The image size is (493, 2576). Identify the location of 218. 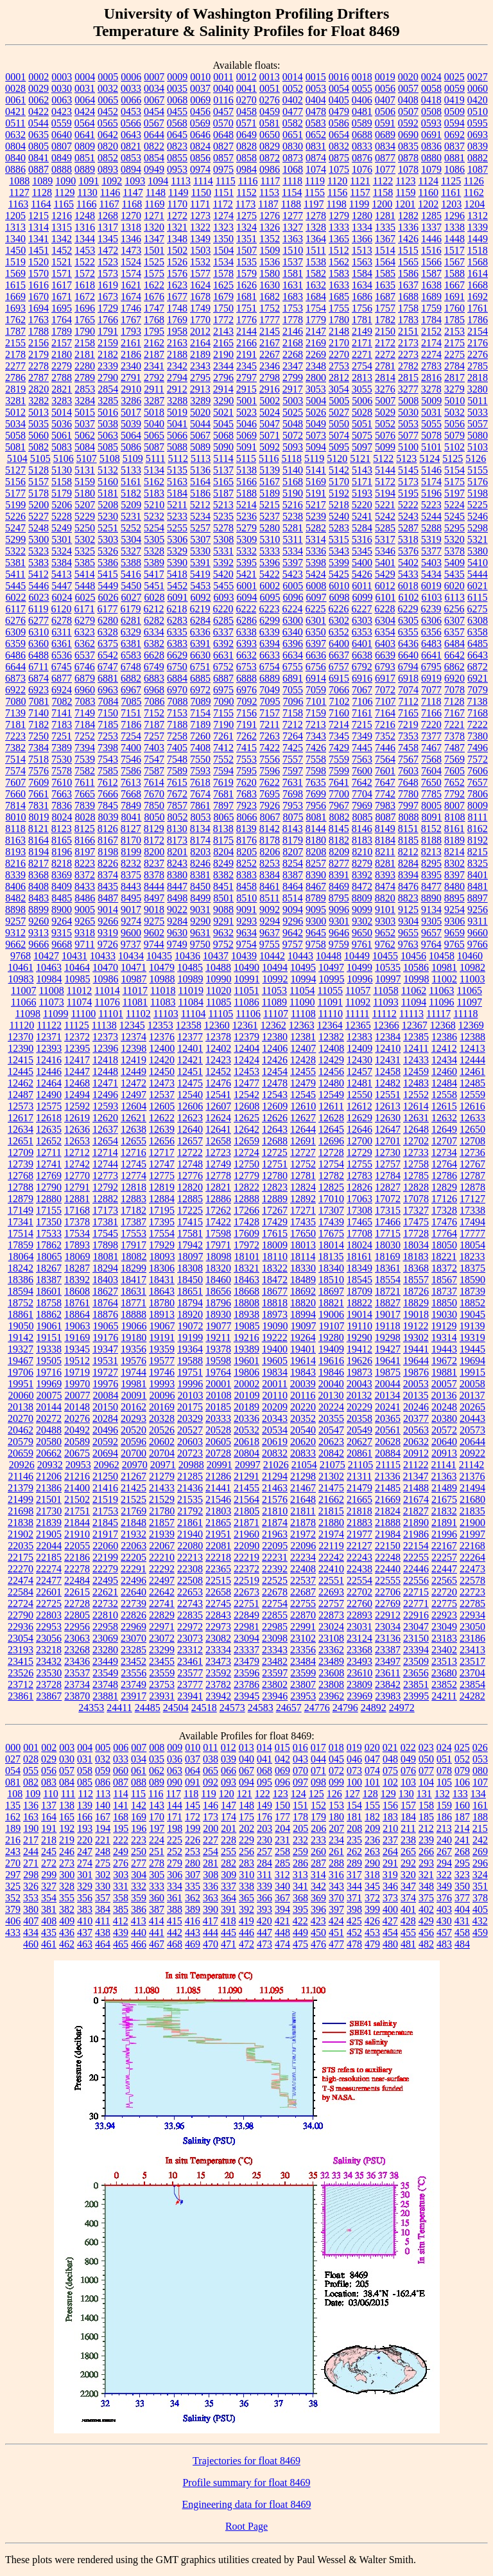
(48, 1839).